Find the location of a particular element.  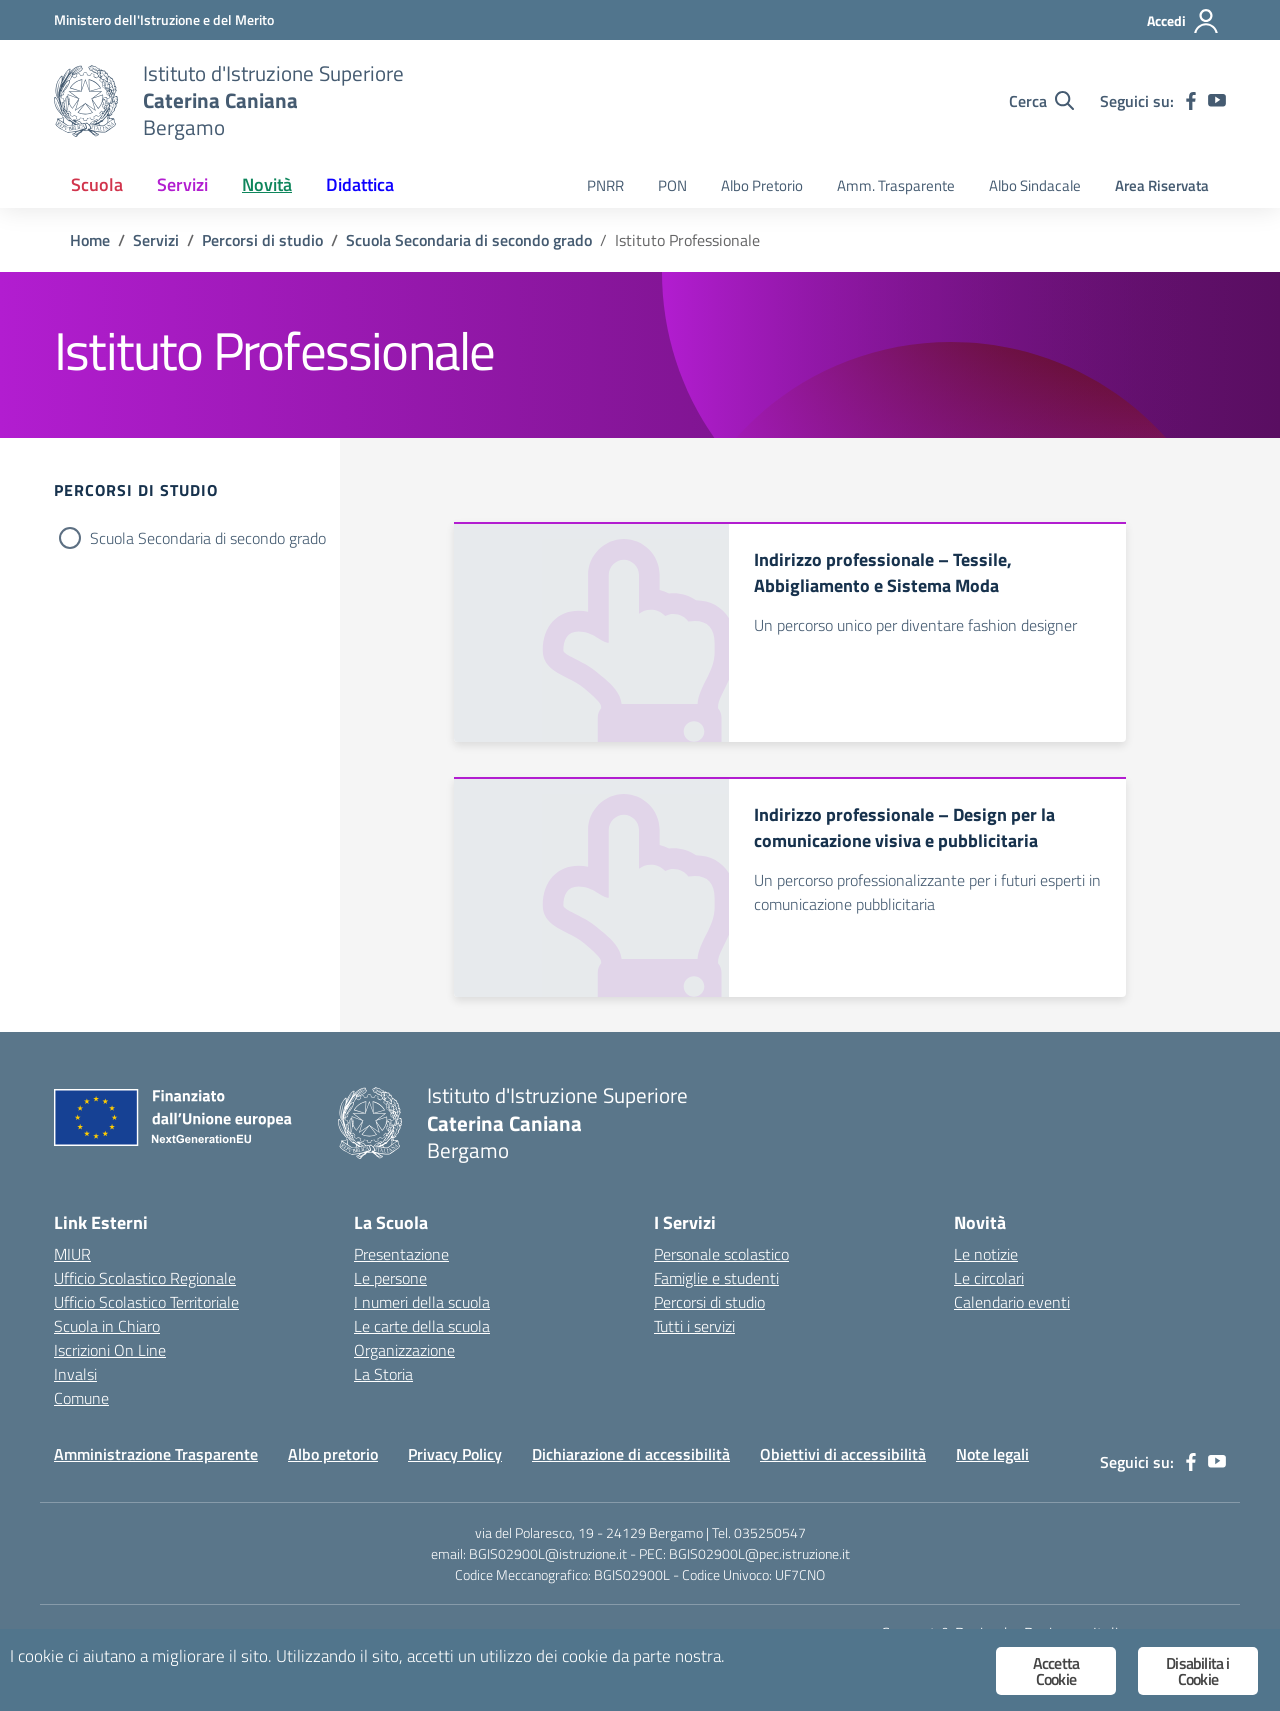

Disabilita i Cookie is located at coordinates (1197, 1671).